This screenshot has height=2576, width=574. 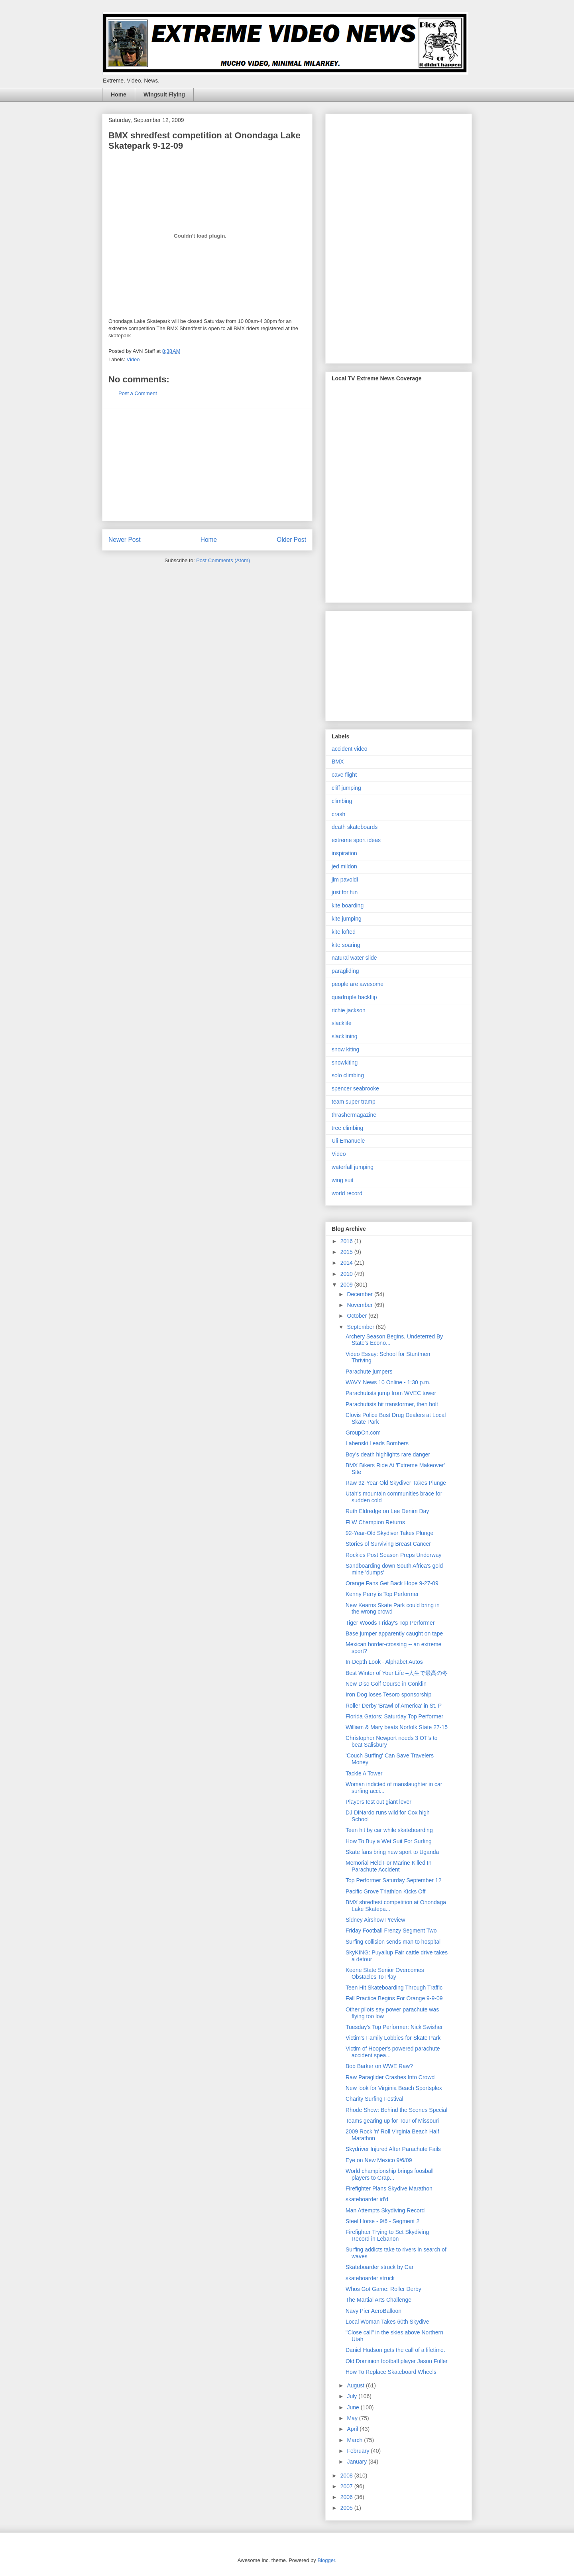 I want to click on Teams gearing up for Tour of Missouri, so click(x=392, y=2120).